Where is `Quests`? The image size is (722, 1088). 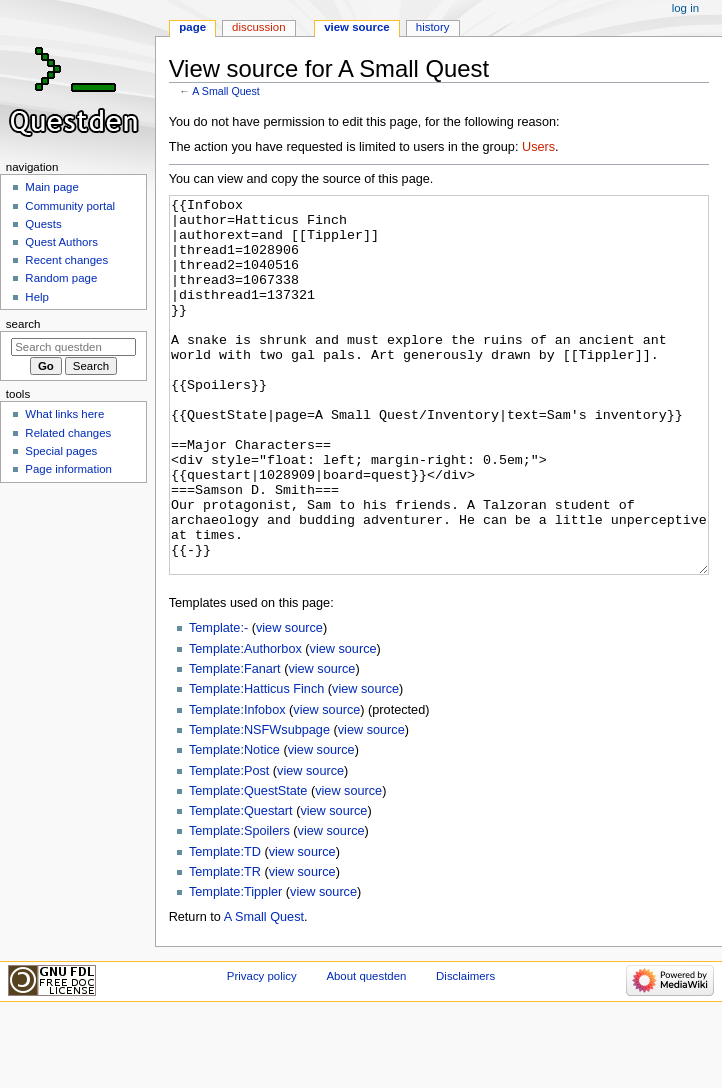 Quests is located at coordinates (43, 224).